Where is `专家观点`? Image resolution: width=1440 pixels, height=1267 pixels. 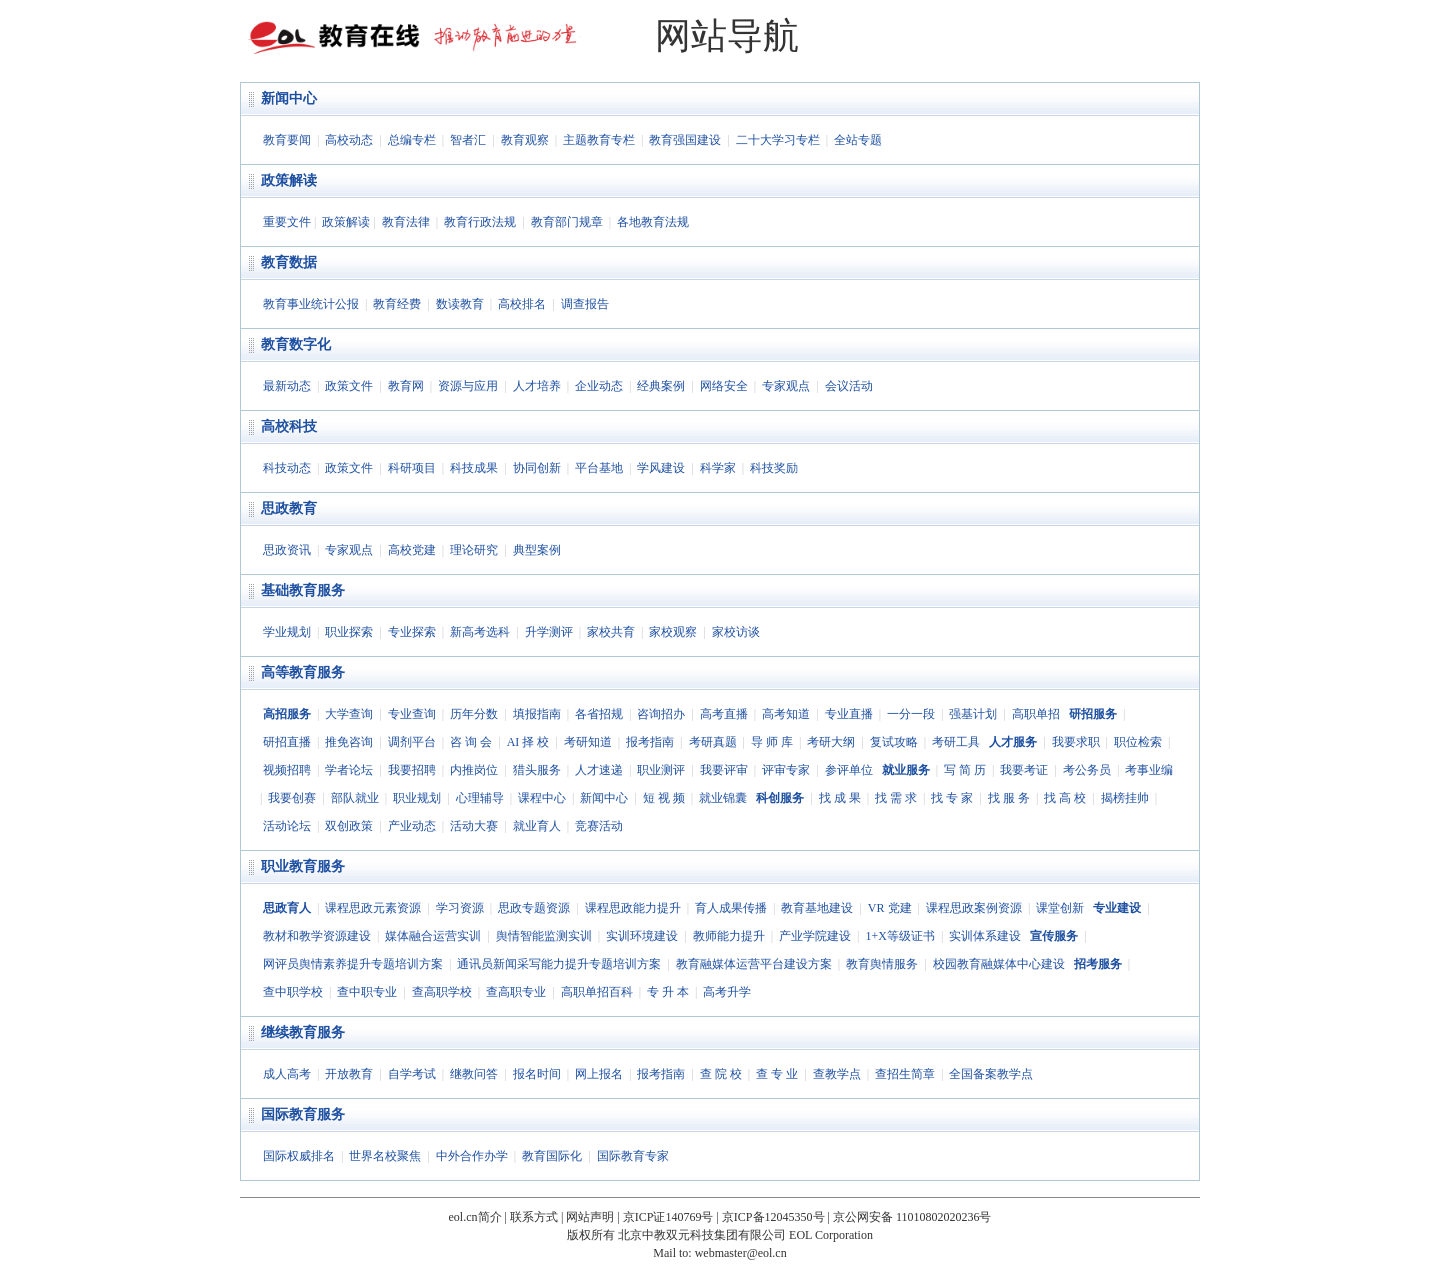
专家观点 is located at coordinates (786, 386).